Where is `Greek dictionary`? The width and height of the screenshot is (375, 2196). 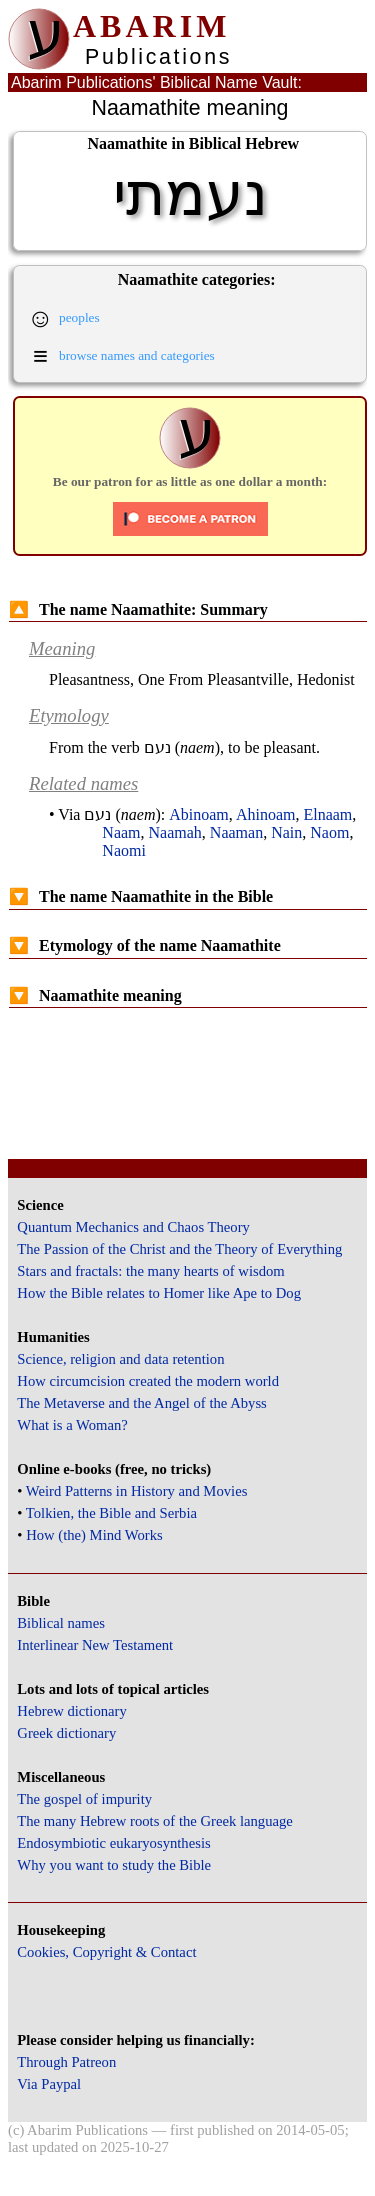
Greek dictionary is located at coordinates (66, 1733).